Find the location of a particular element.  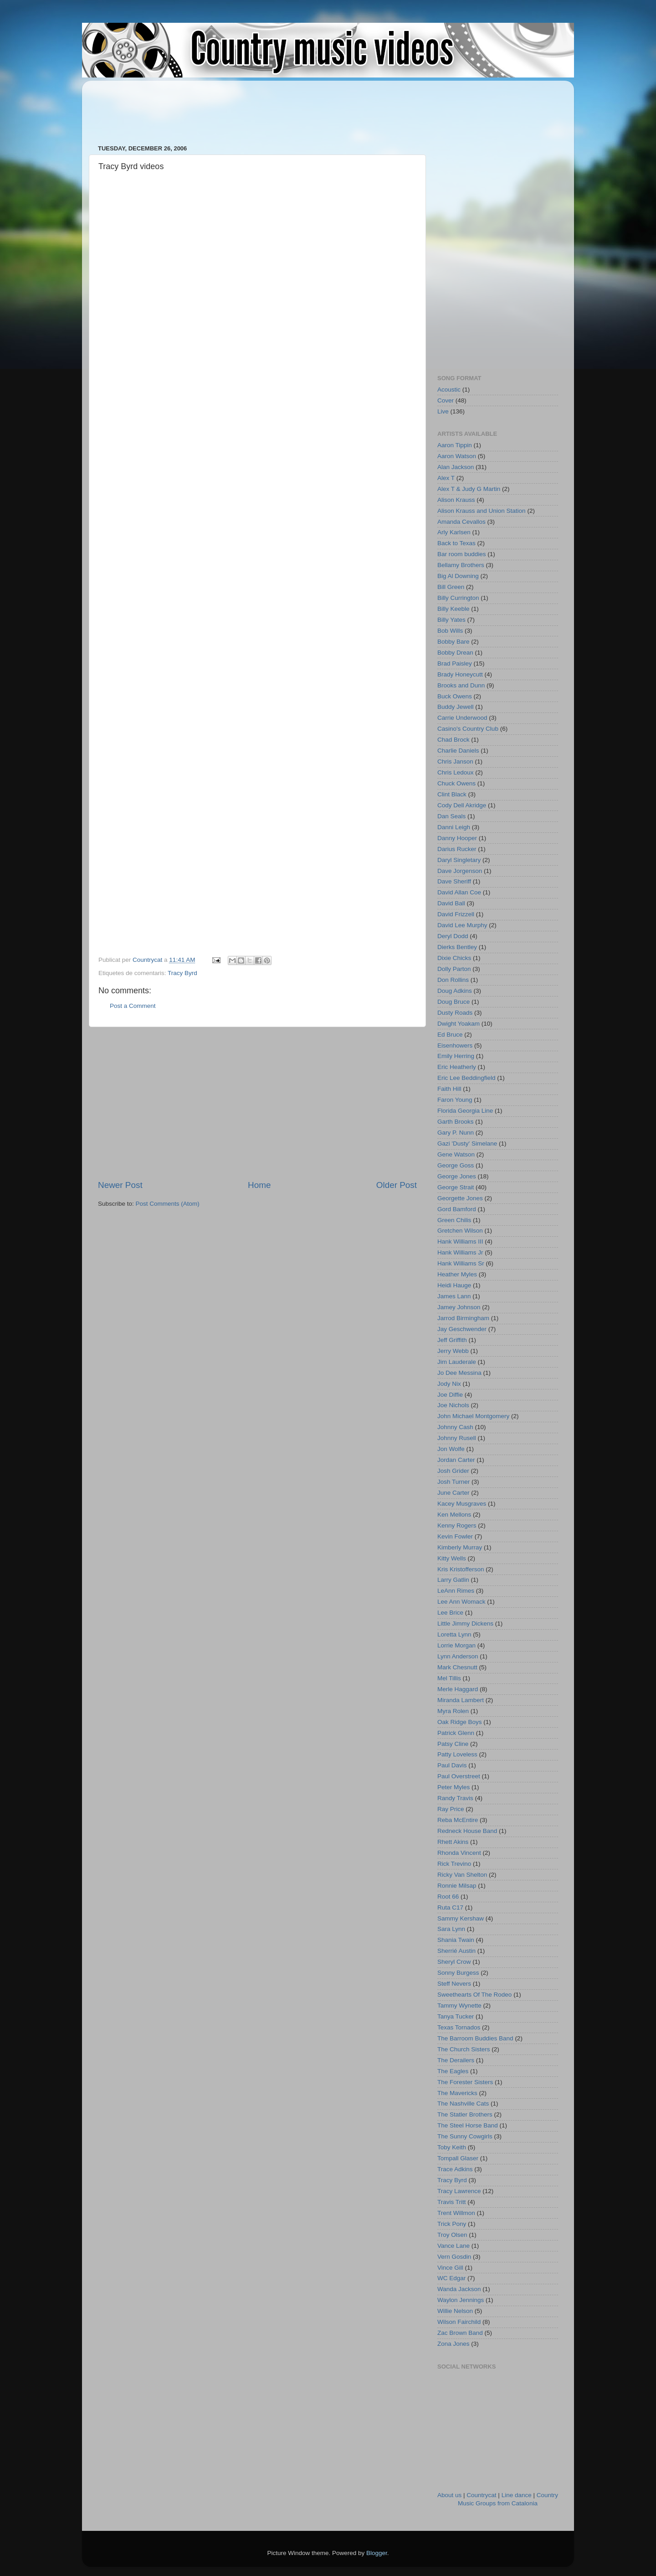

Paul Davis is located at coordinates (452, 1765).